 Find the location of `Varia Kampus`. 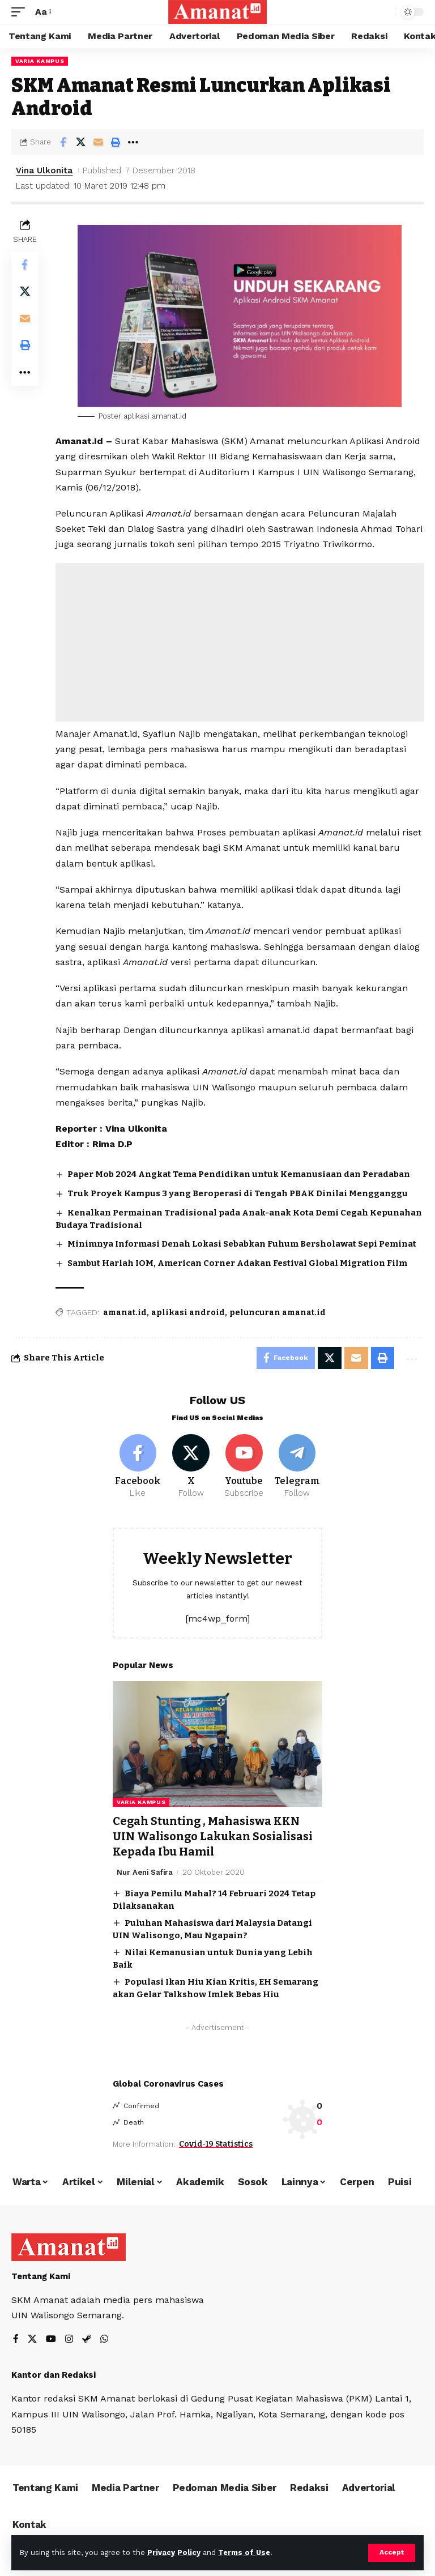

Varia Kampus is located at coordinates (39, 61).